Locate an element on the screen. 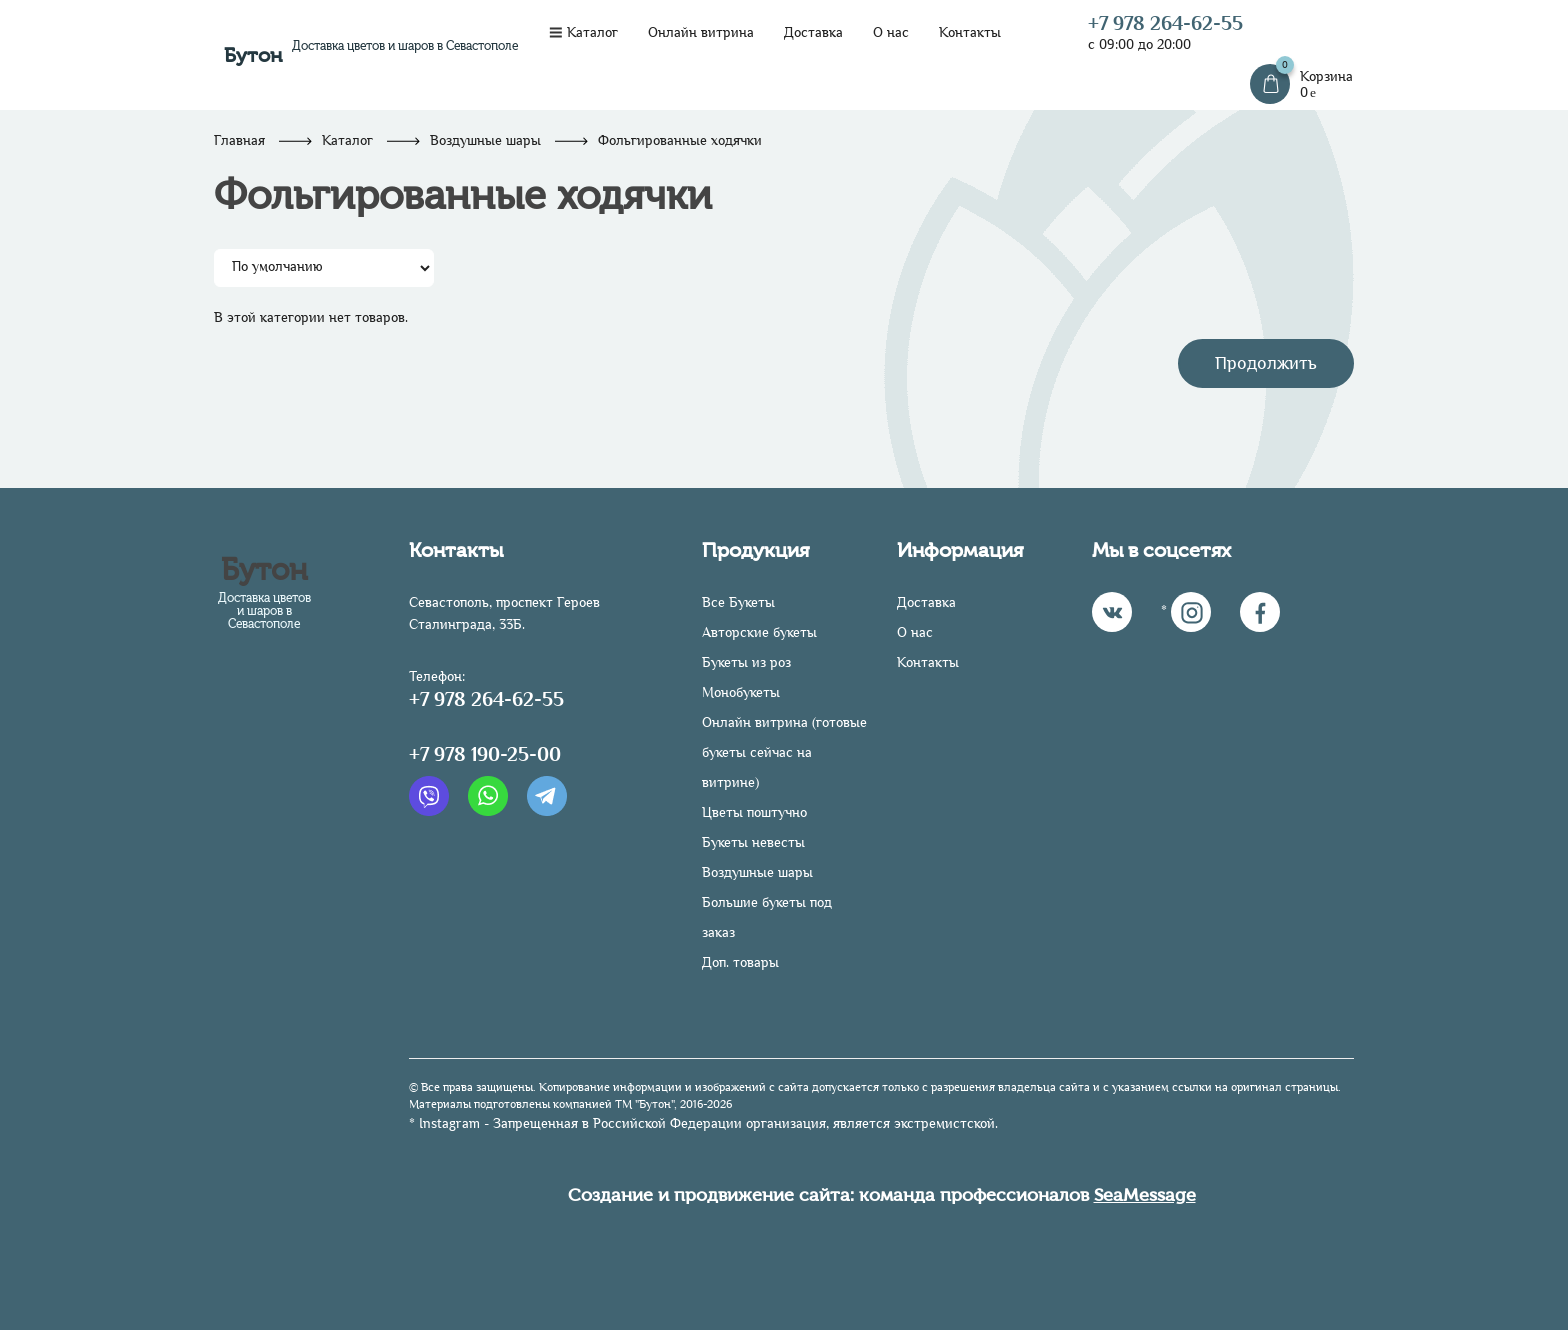 Image resolution: width=1568 pixels, height=1330 pixels. Авторские букеты is located at coordinates (759, 632).